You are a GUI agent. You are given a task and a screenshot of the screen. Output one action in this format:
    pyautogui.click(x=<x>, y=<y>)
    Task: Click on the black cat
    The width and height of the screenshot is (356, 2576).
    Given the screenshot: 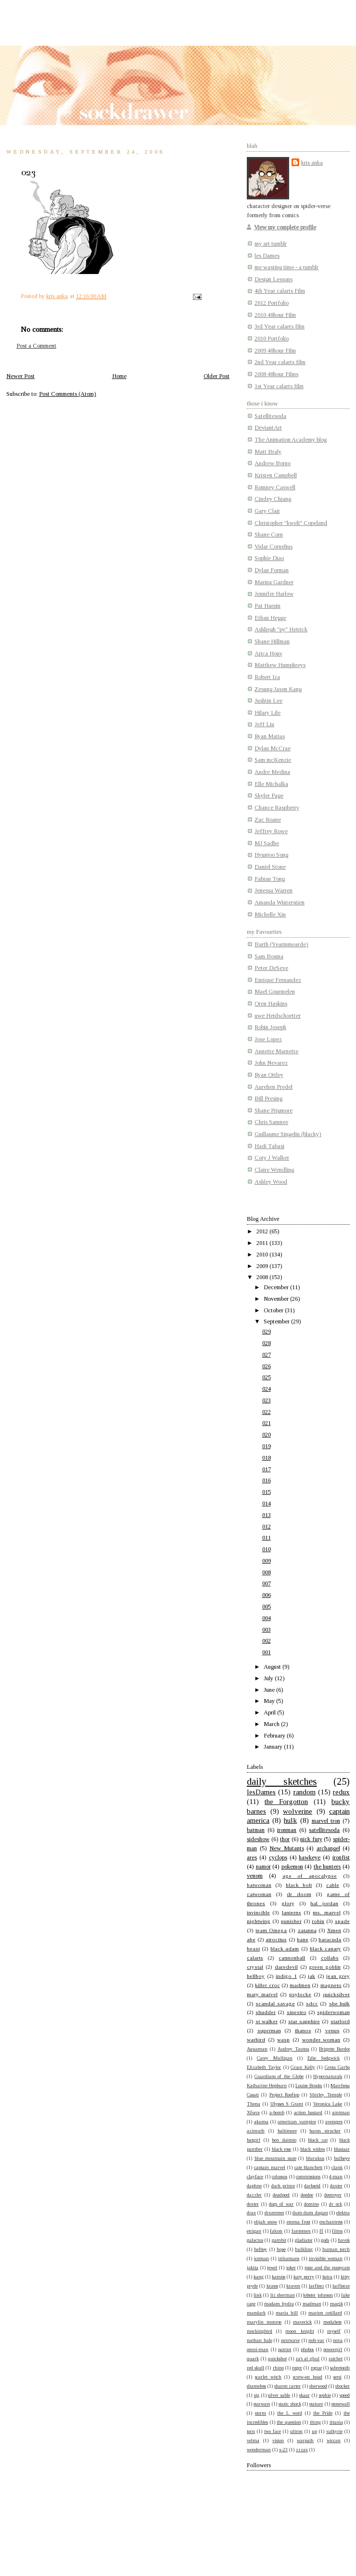 What is the action you would take?
    pyautogui.click(x=318, y=2140)
    